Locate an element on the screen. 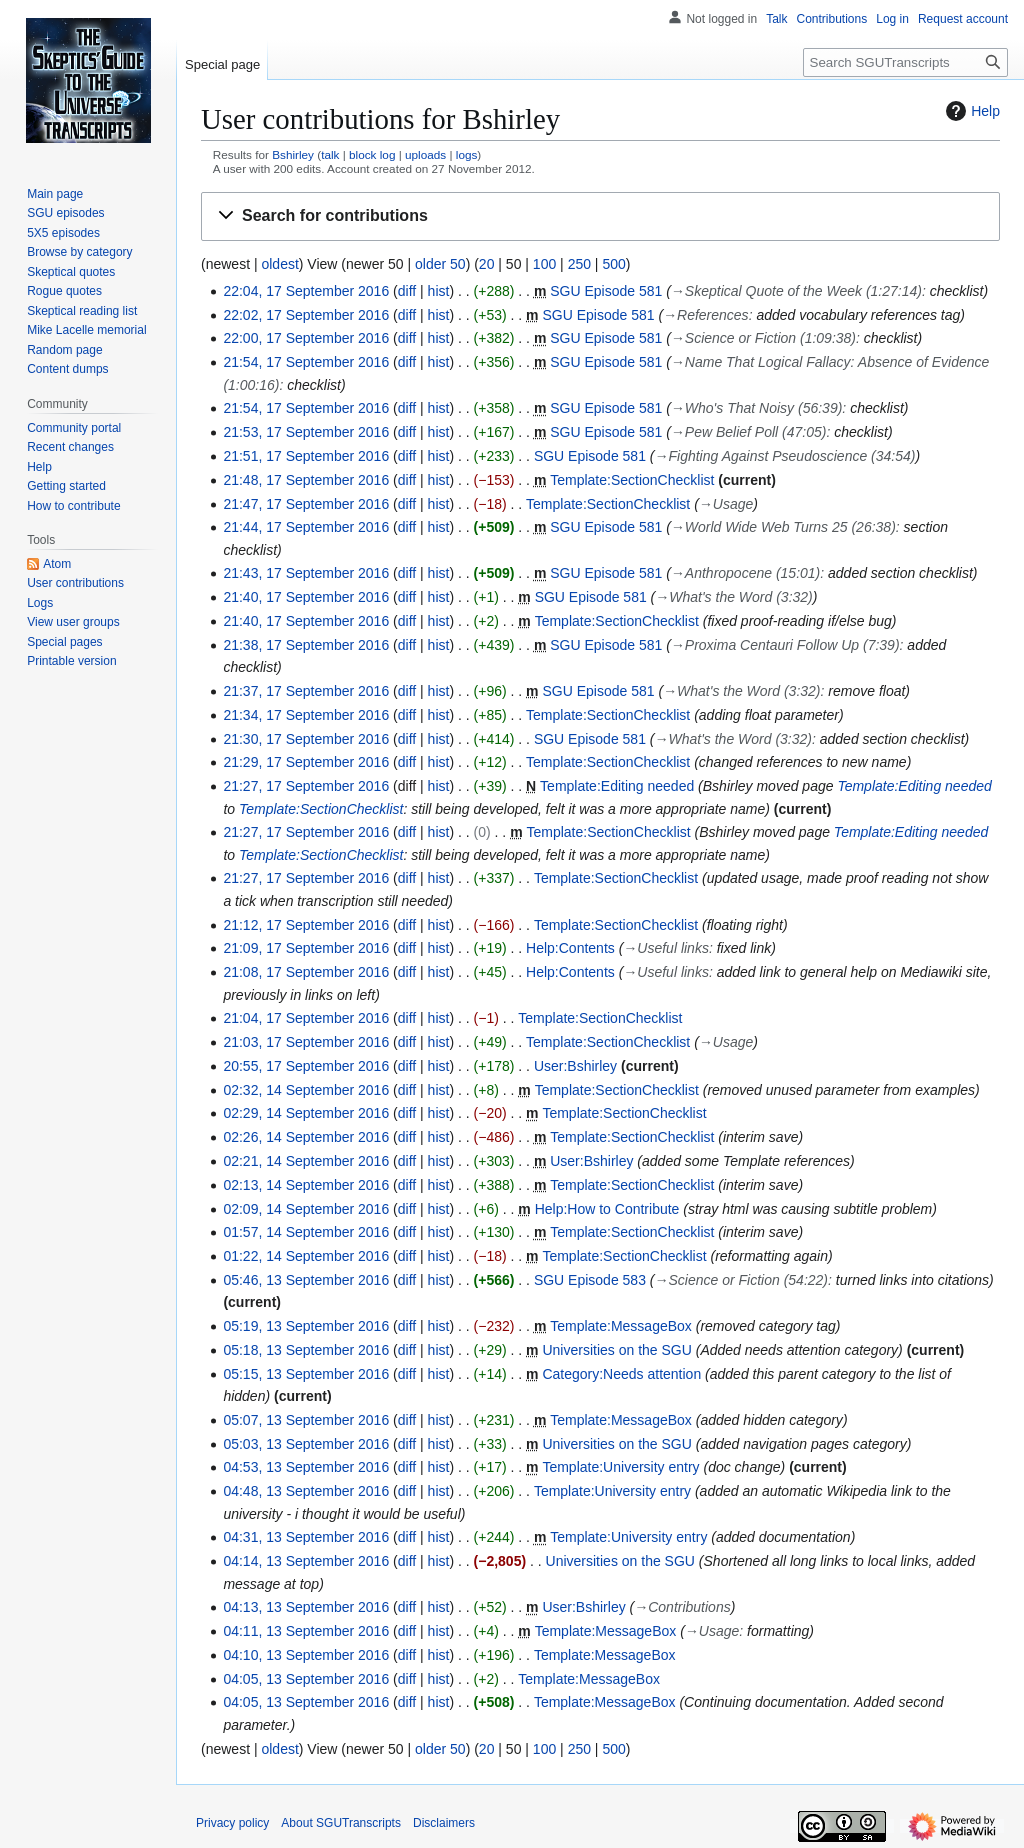 This screenshot has height=1848, width=1024. 21:43, 17 September 2016 is located at coordinates (306, 573).